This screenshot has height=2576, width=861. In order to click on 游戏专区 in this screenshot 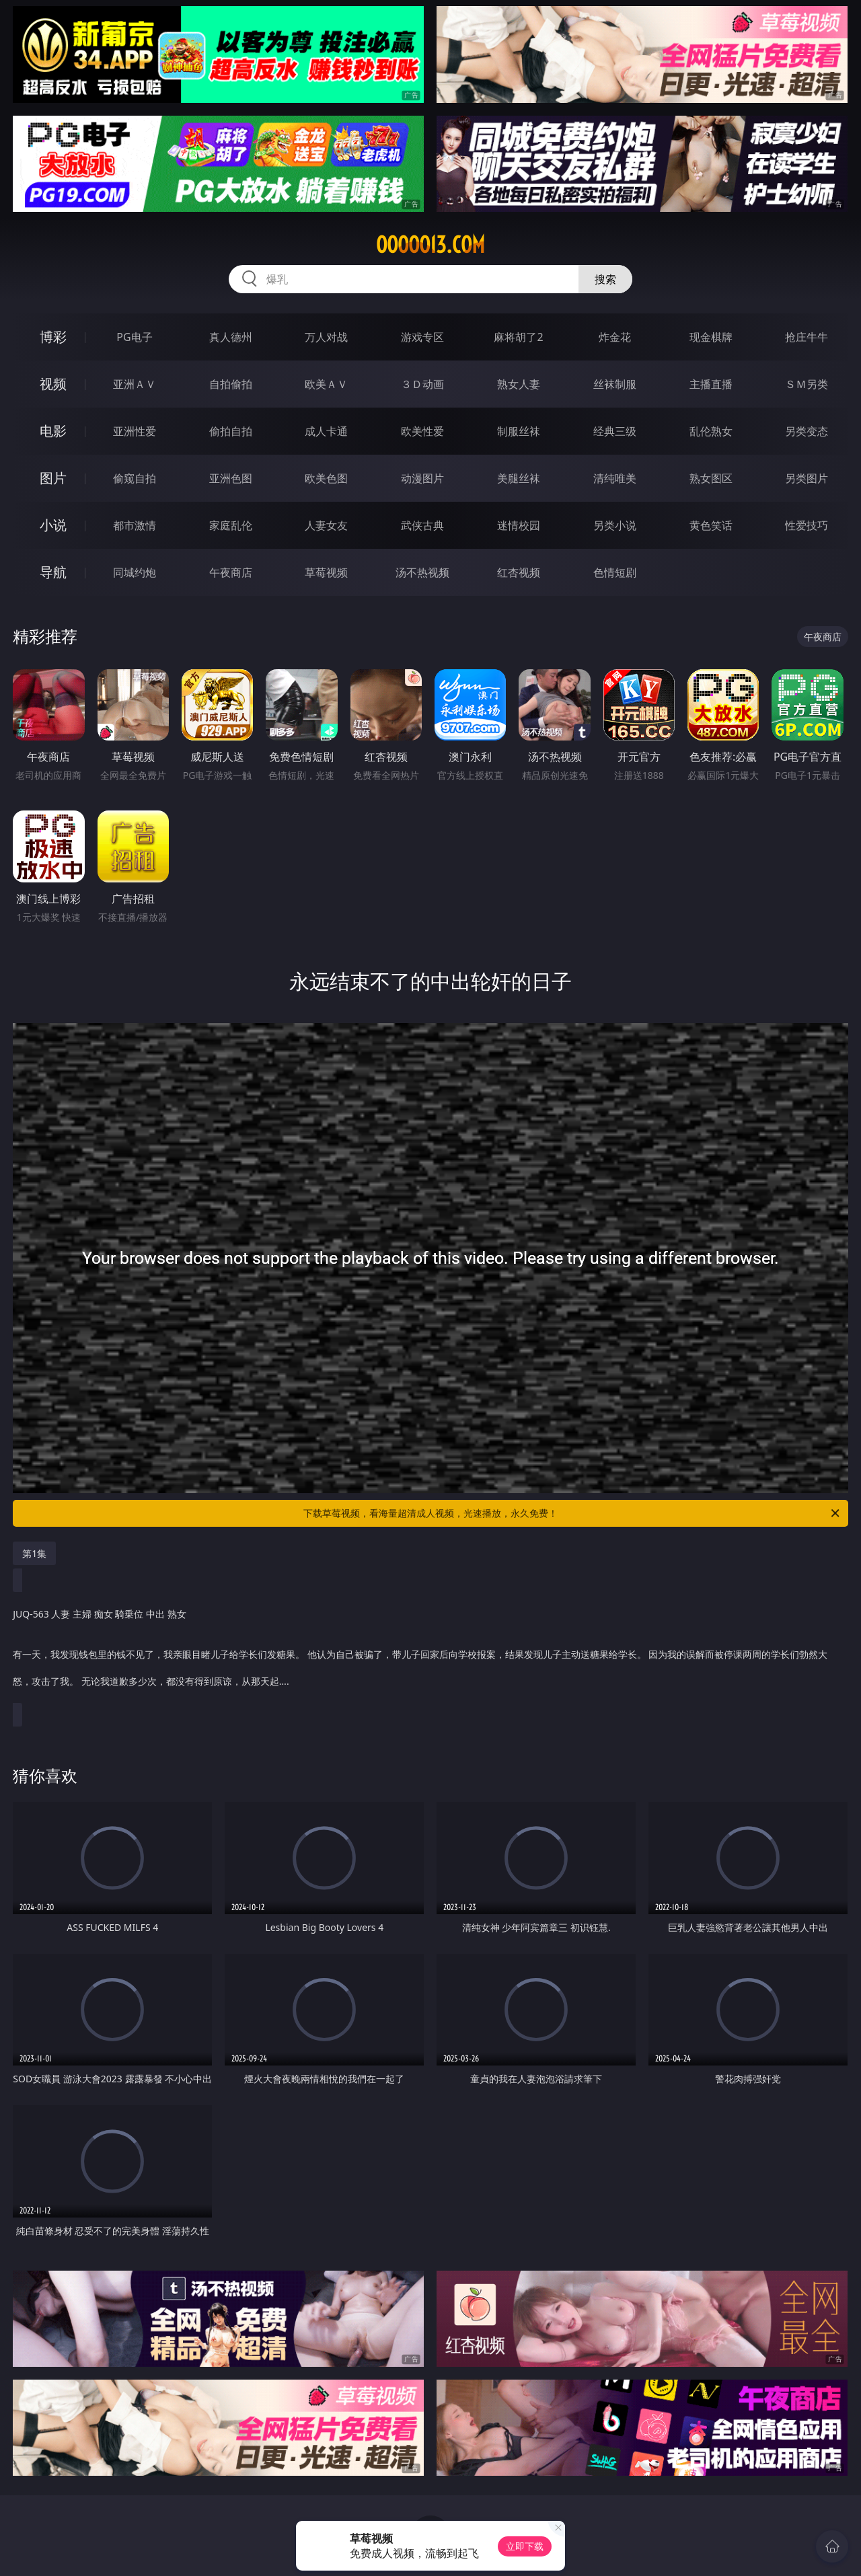, I will do `click(422, 337)`.